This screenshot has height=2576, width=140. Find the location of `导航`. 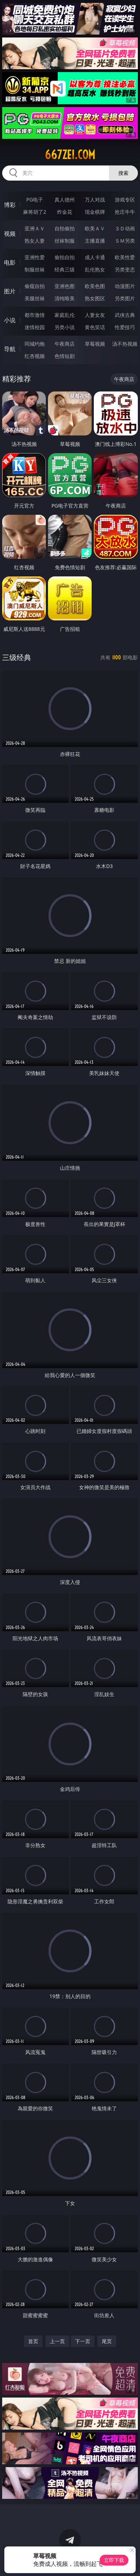

导航 is located at coordinates (10, 349).